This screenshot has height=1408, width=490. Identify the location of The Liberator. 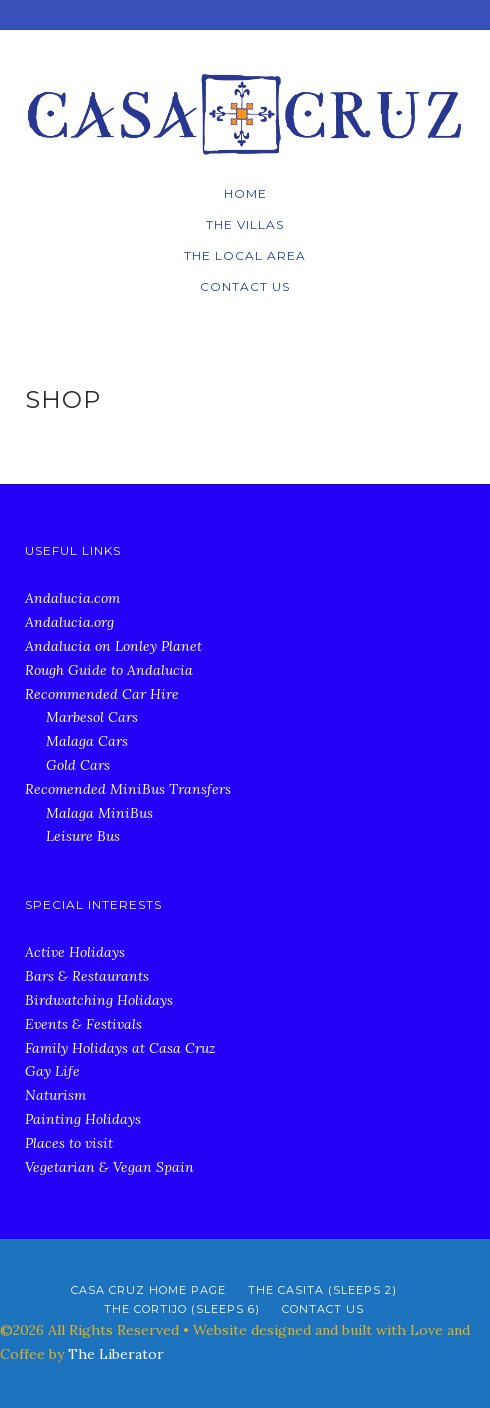
(116, 1354).